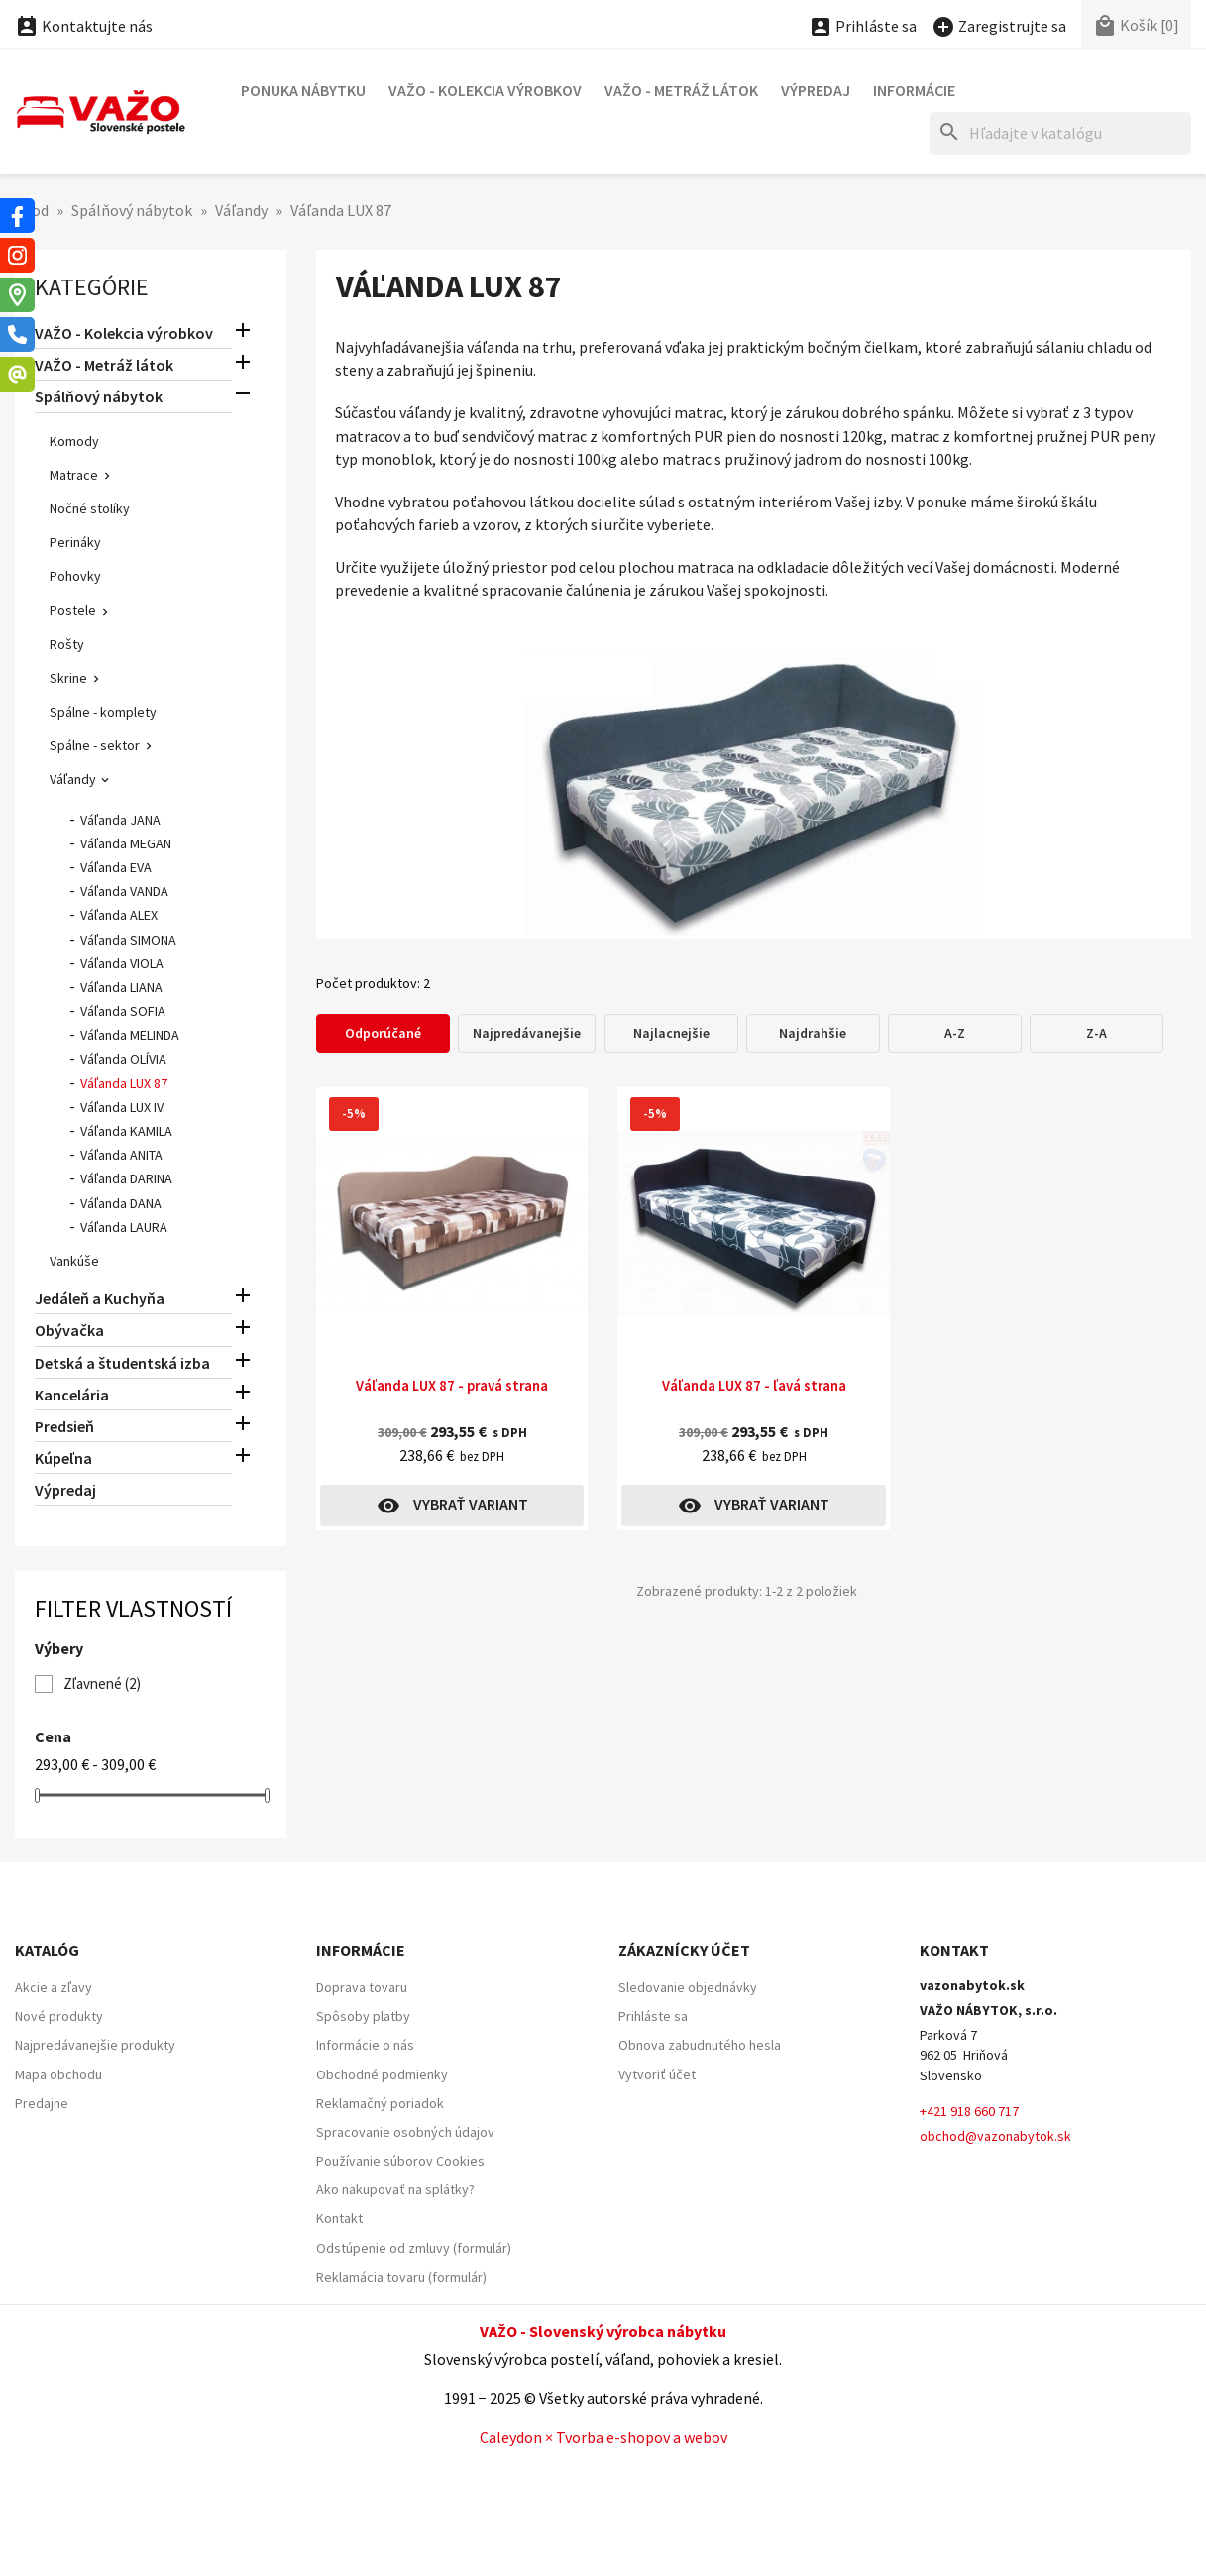 This screenshot has width=1206, height=2576. What do you see at coordinates (122, 963) in the screenshot?
I see `Váľanda VIOLA` at bounding box center [122, 963].